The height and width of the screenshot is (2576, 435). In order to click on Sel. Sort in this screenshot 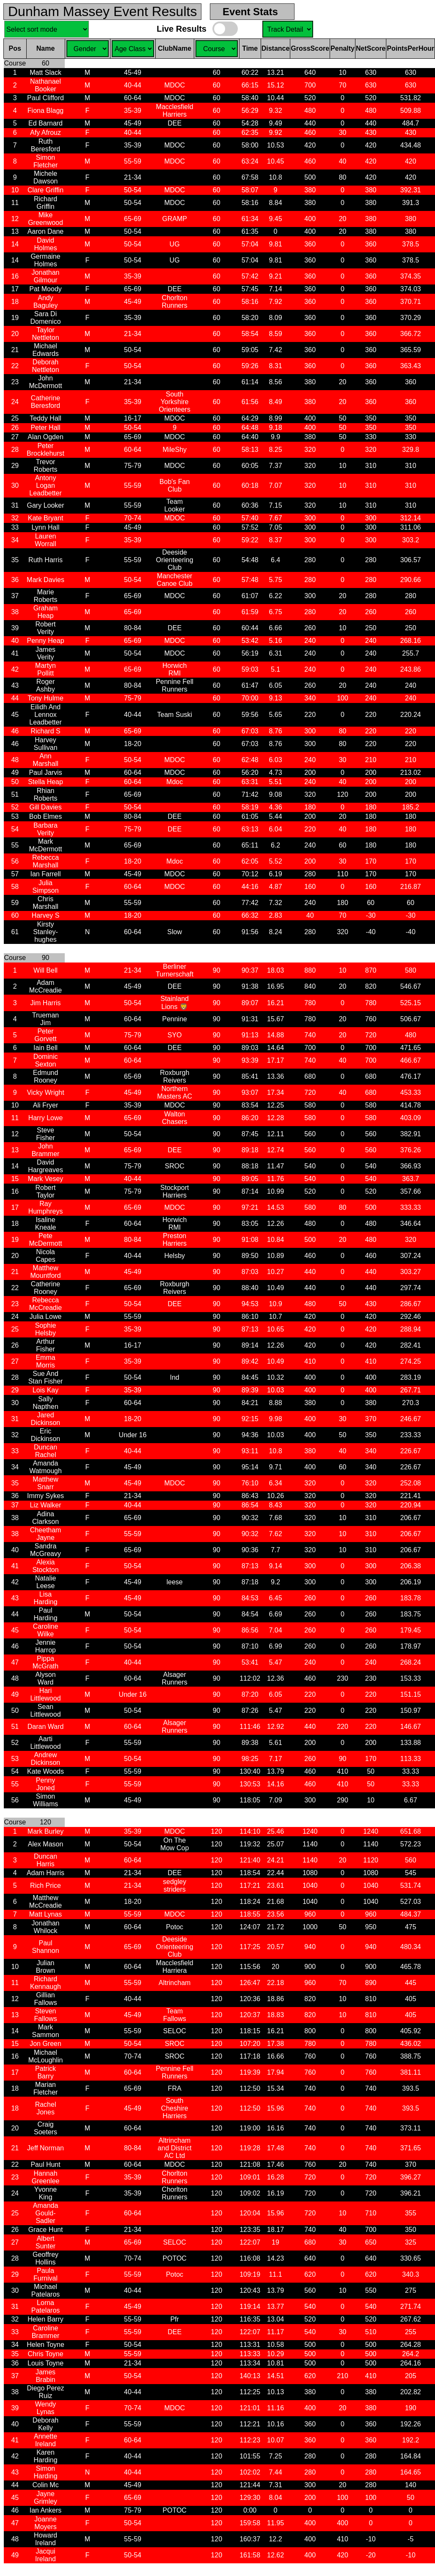, I will do `click(46, 29)`.